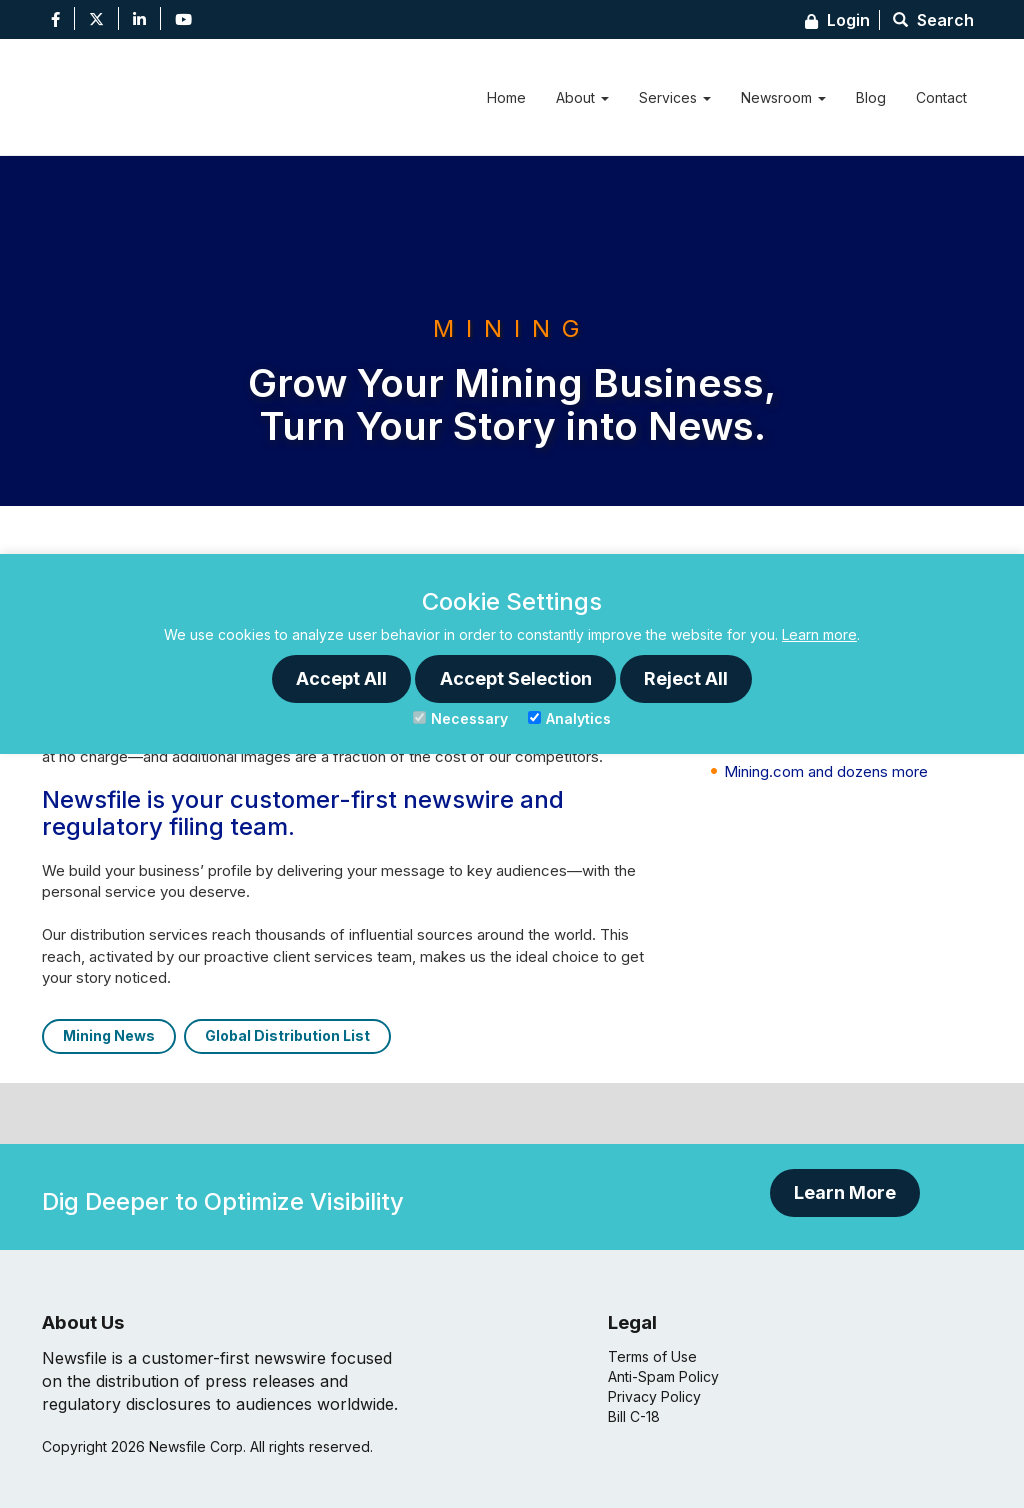 The image size is (1024, 1508). What do you see at coordinates (941, 97) in the screenshot?
I see `Contact` at bounding box center [941, 97].